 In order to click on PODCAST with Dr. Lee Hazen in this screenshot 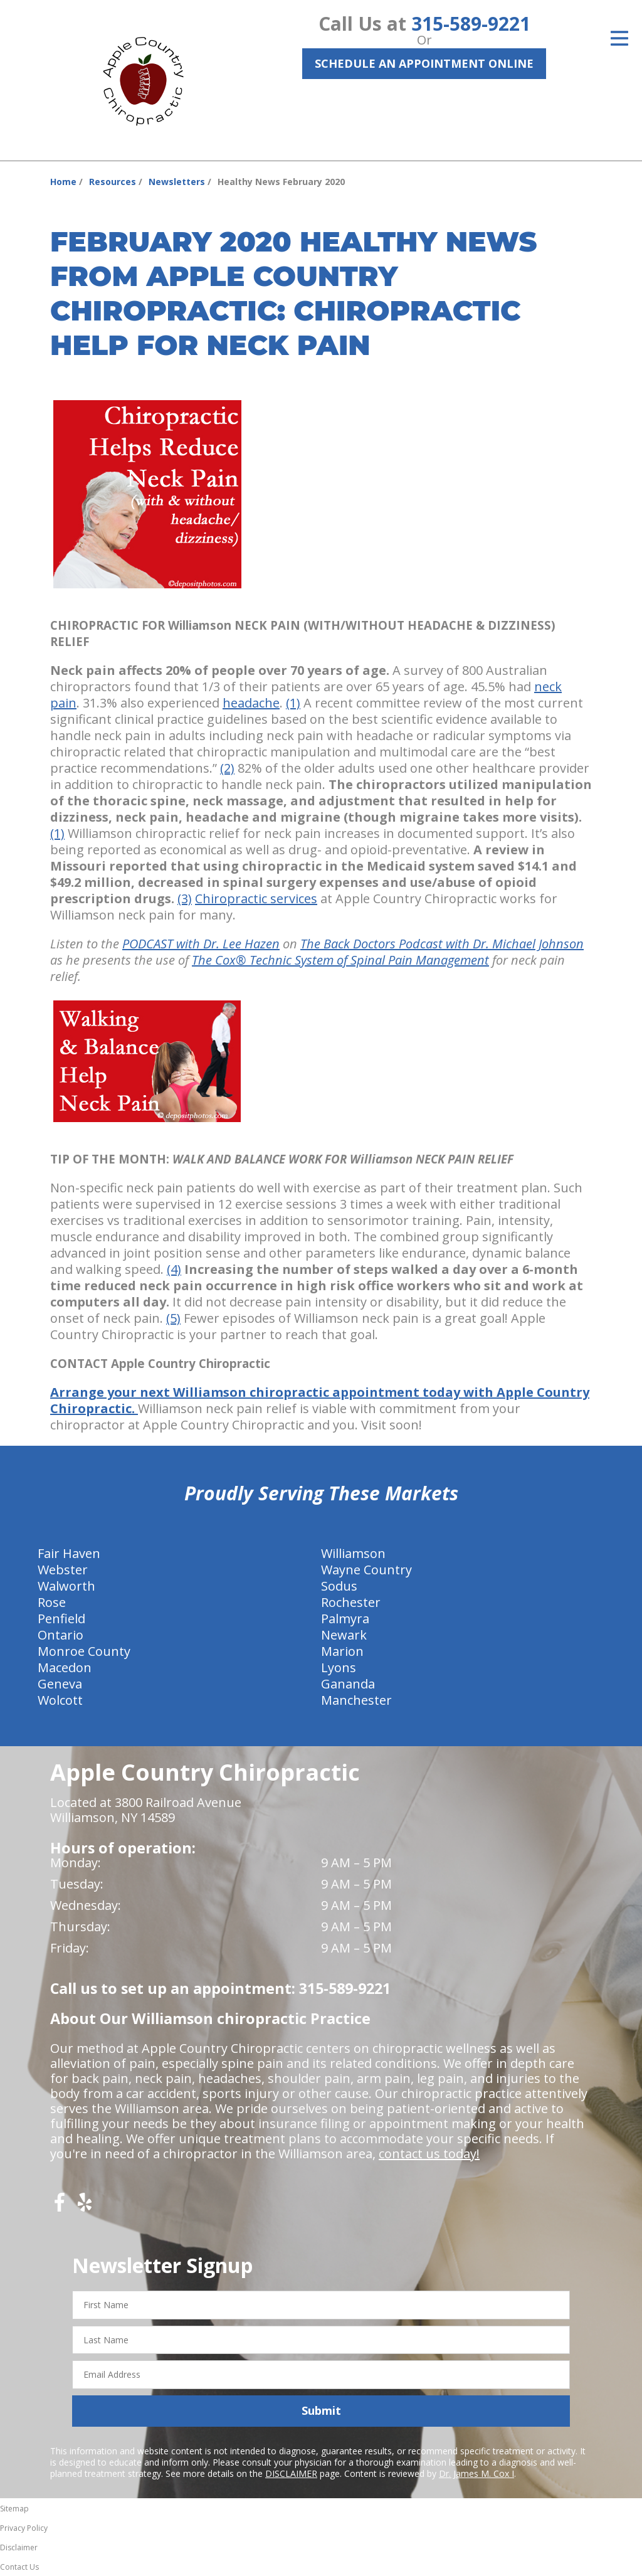, I will do `click(201, 943)`.